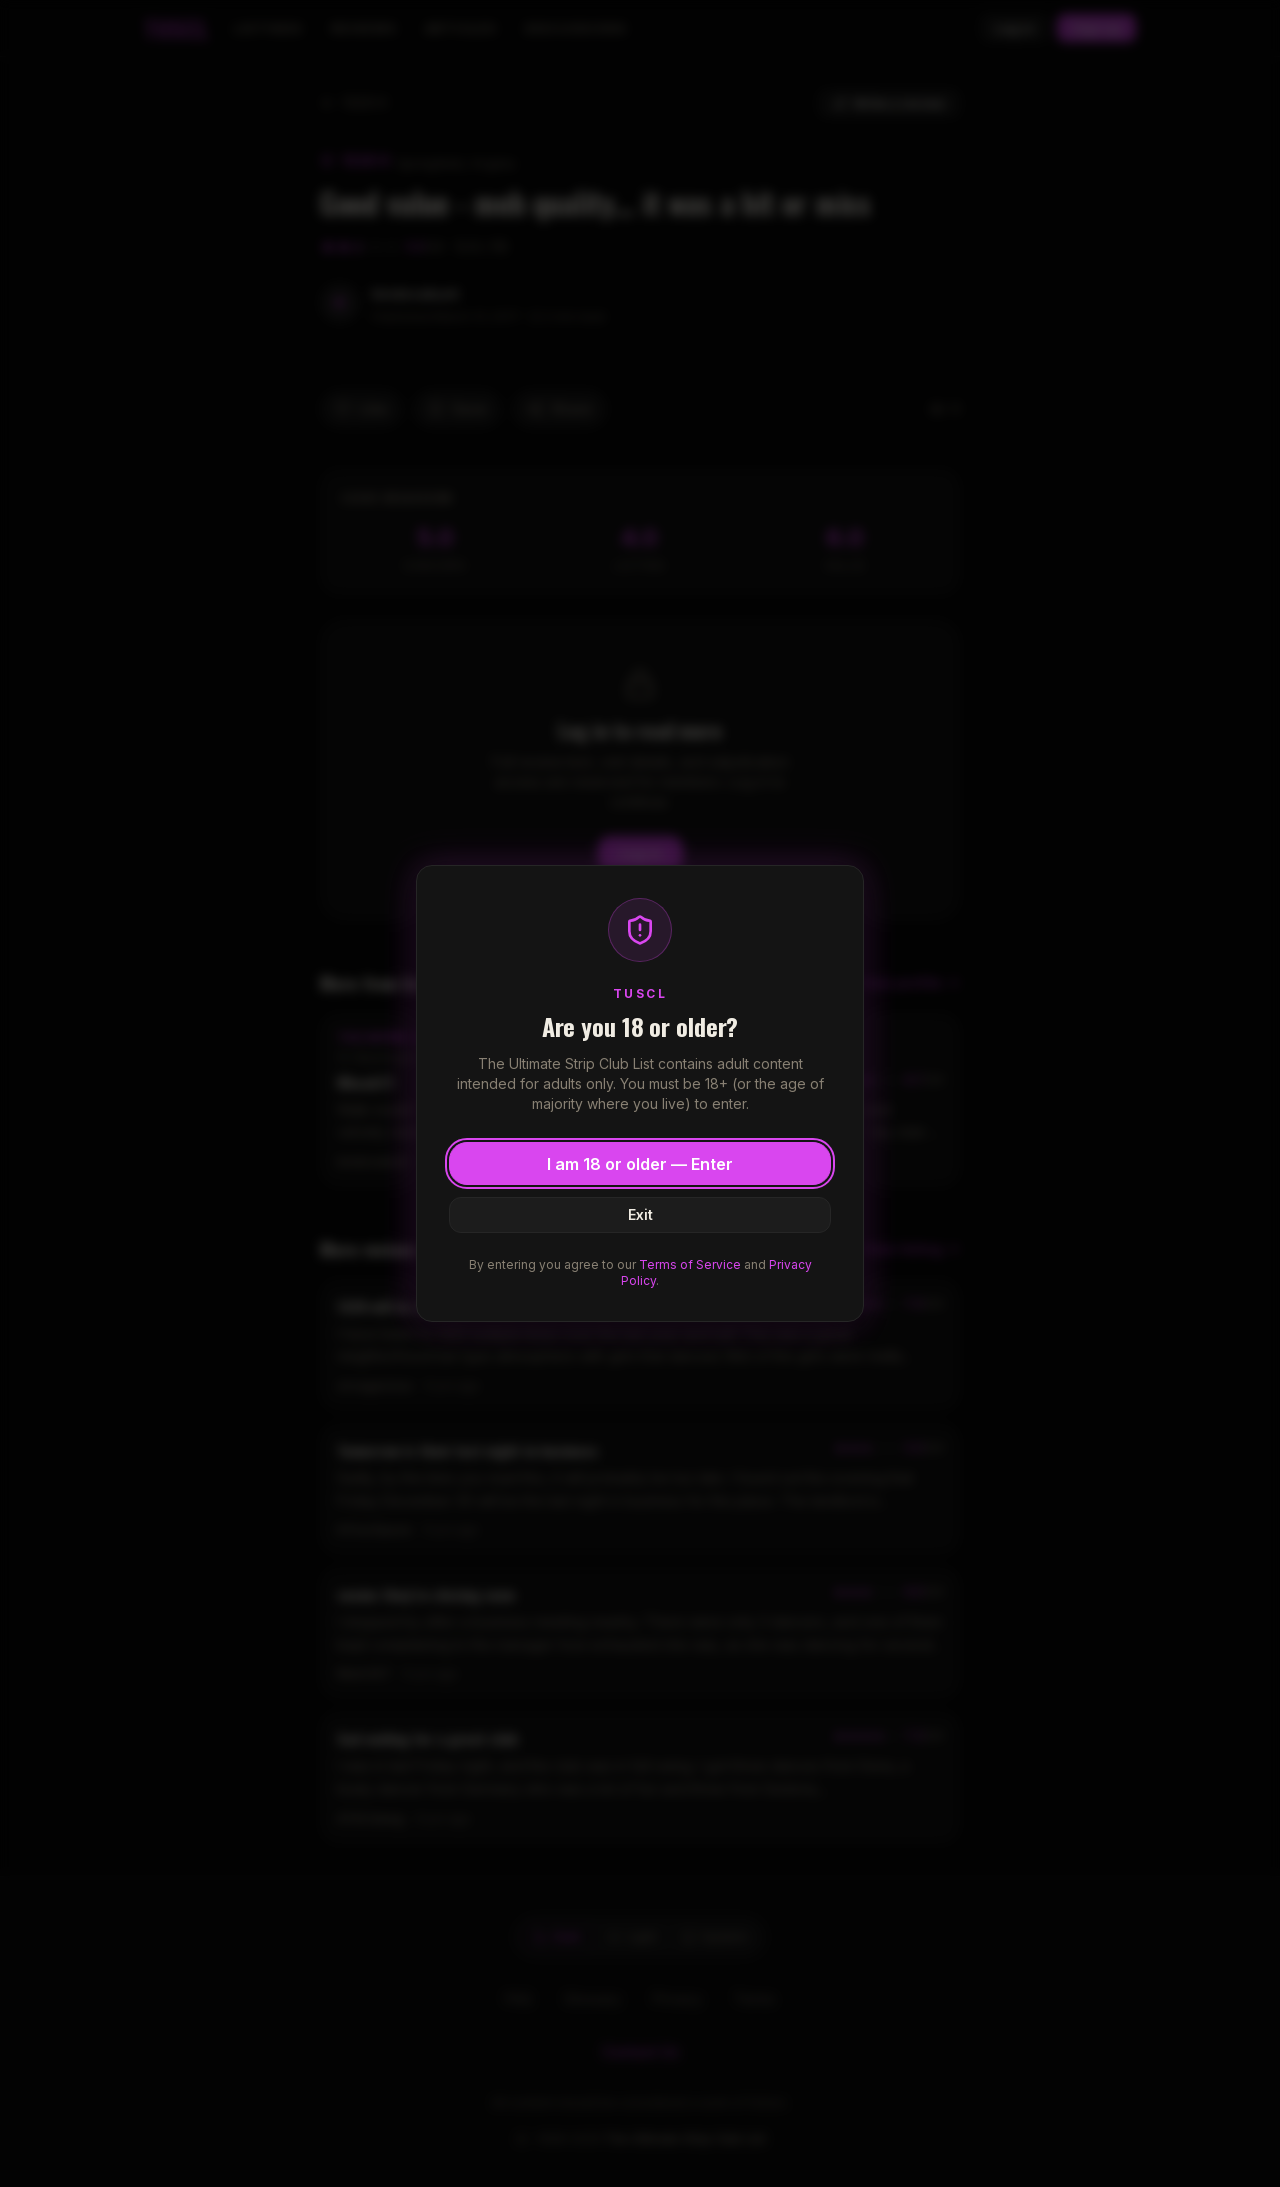 The image size is (1280, 2187). Describe the element at coordinates (690, 1264) in the screenshot. I see `Terms of Service` at that location.